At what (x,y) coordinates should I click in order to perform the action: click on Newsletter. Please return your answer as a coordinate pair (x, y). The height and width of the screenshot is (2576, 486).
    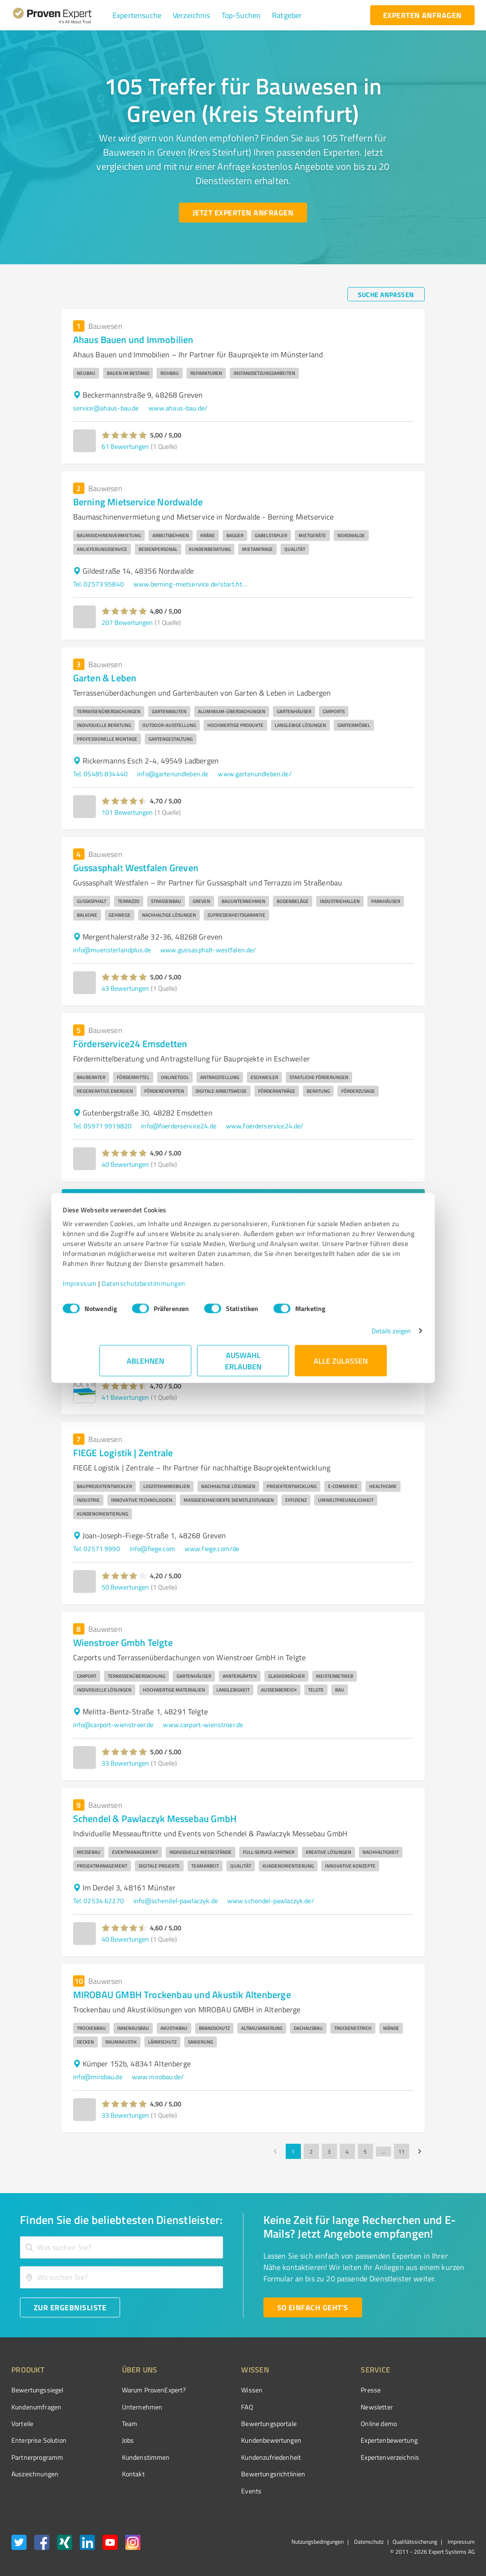
    Looking at the image, I should click on (324, 2406).